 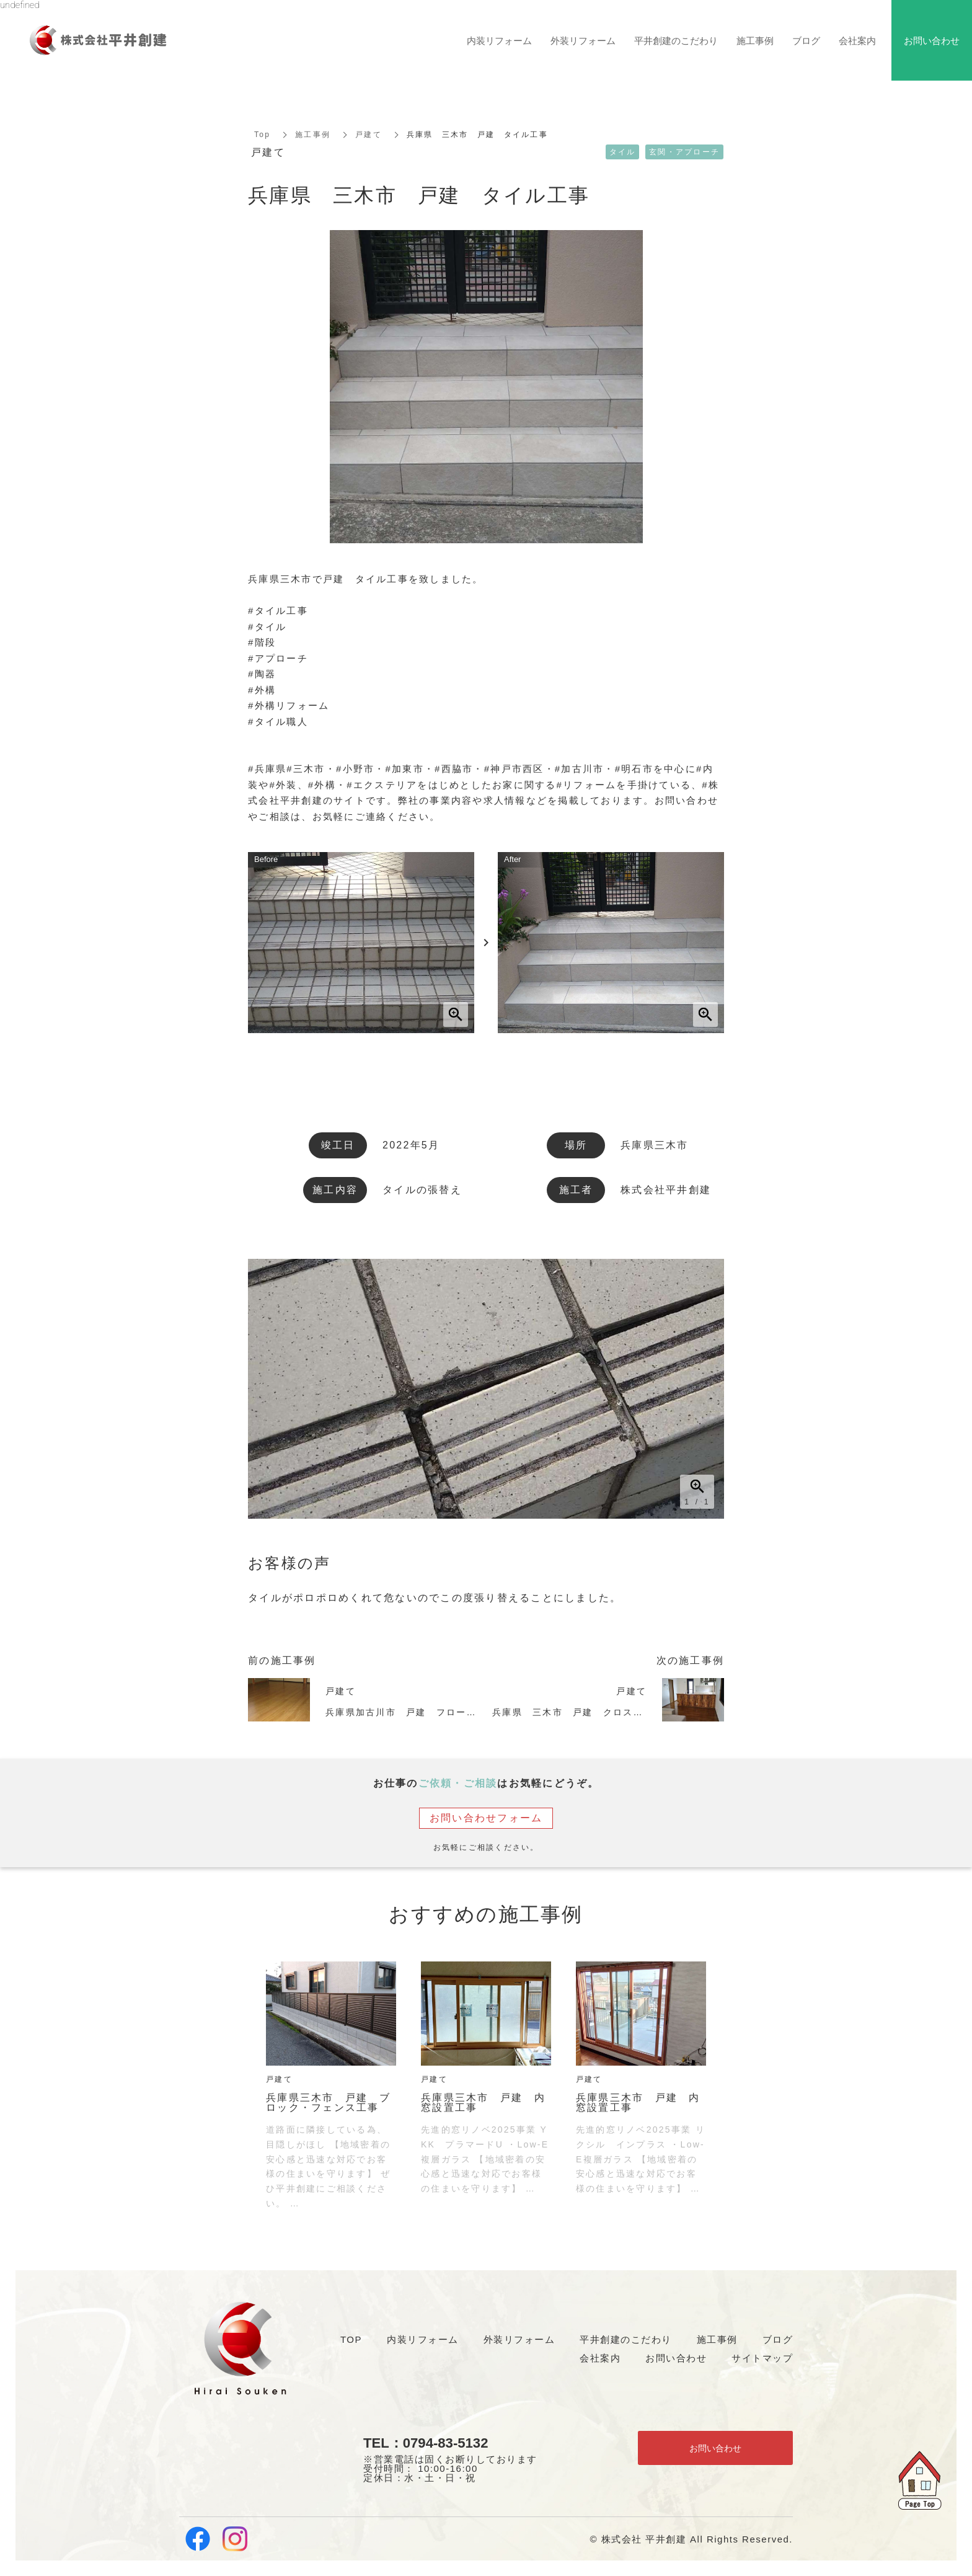 What do you see at coordinates (368, 134) in the screenshot?
I see `戸建て` at bounding box center [368, 134].